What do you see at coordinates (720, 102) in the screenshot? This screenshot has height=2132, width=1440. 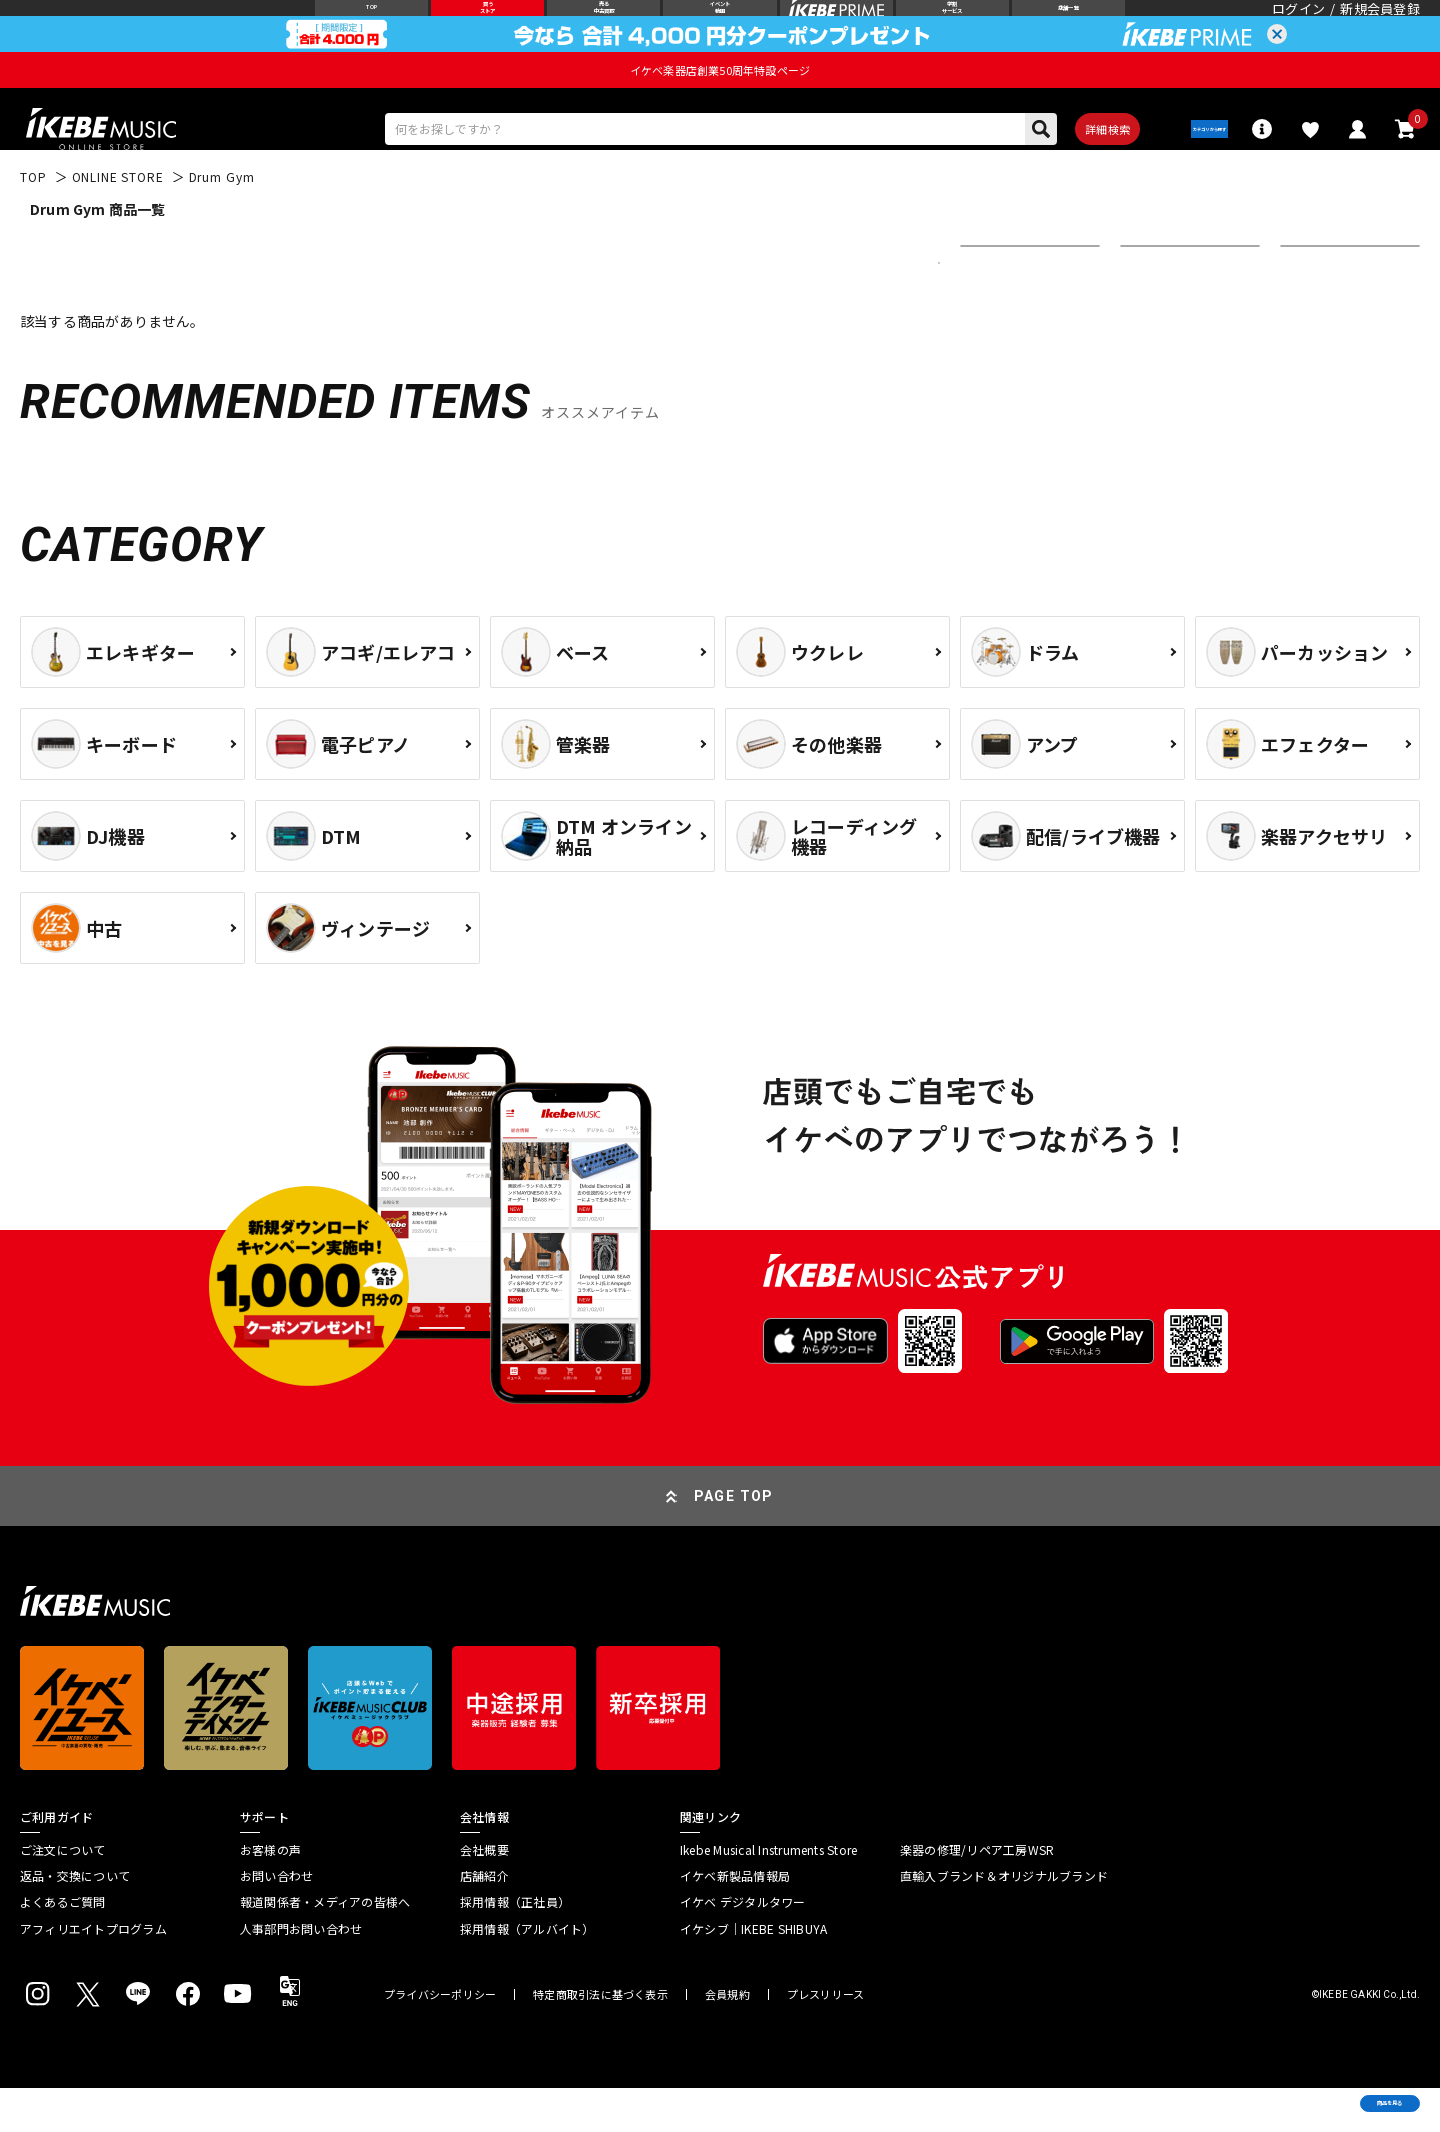 I see `イケベ楽器店創業50周年特設ページ` at bounding box center [720, 102].